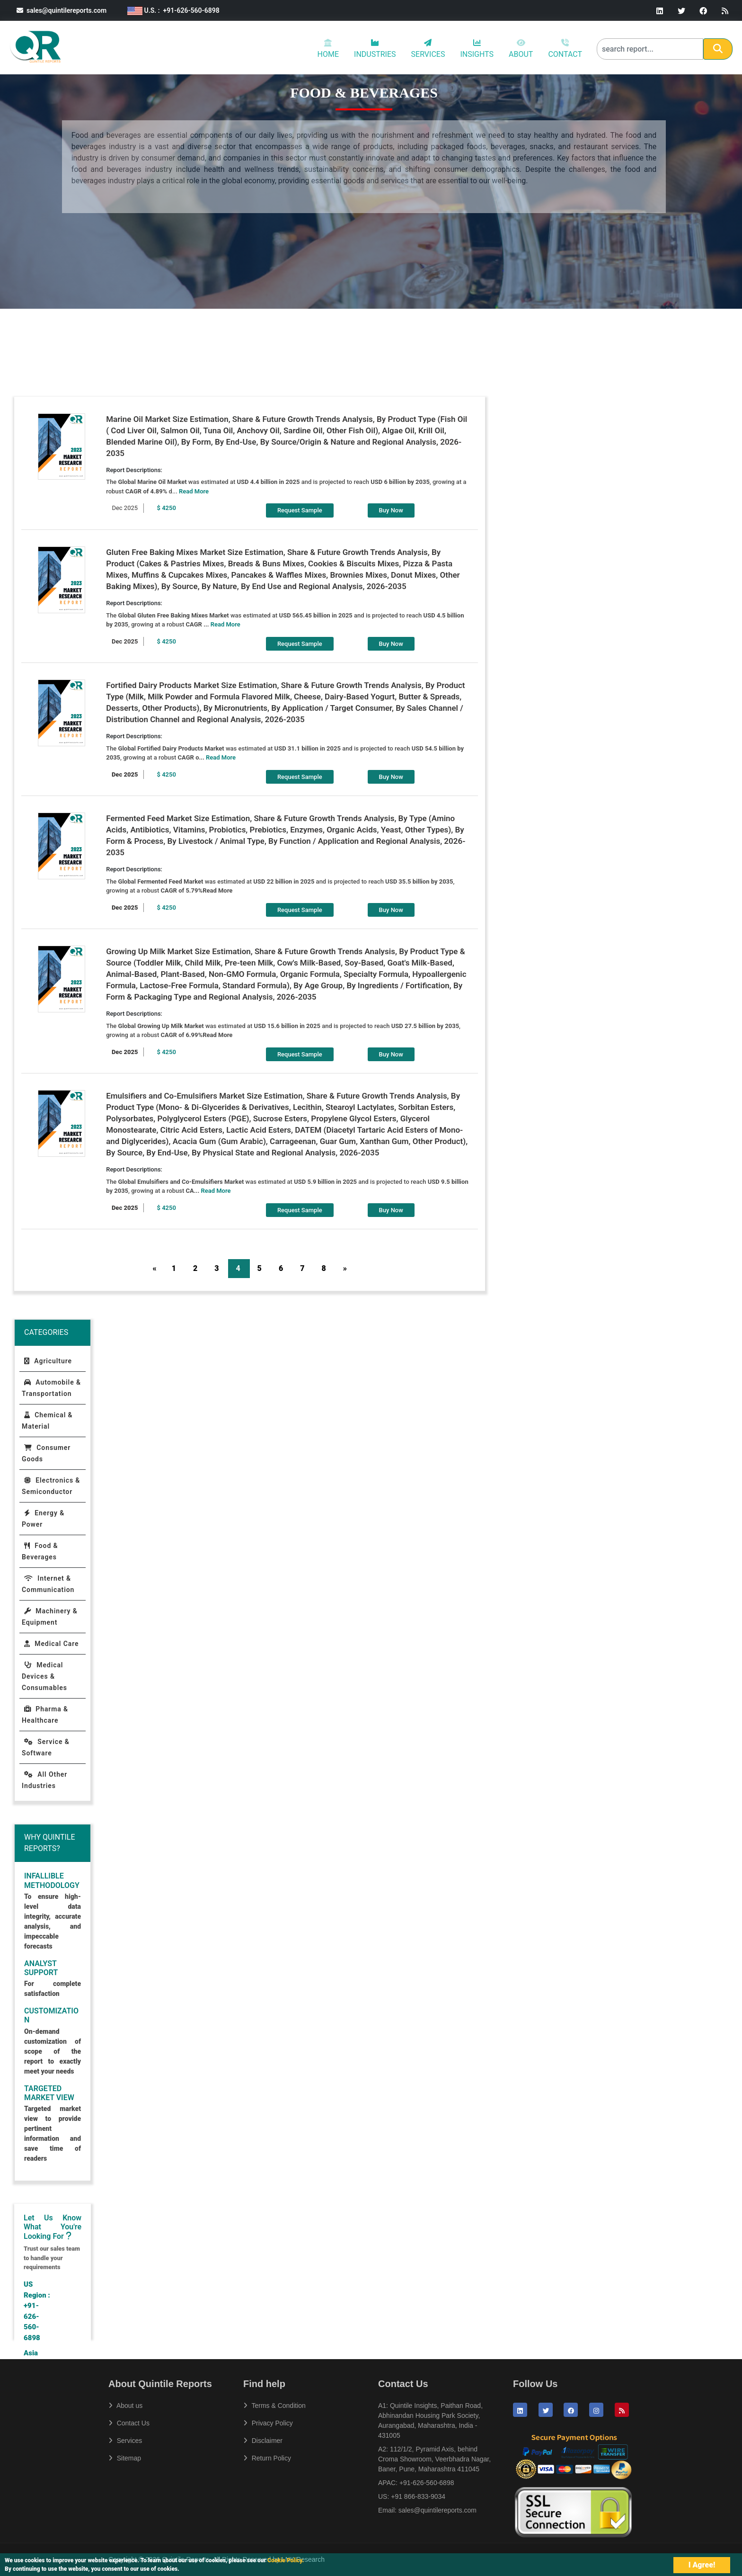  I want to click on Services, so click(125, 2440).